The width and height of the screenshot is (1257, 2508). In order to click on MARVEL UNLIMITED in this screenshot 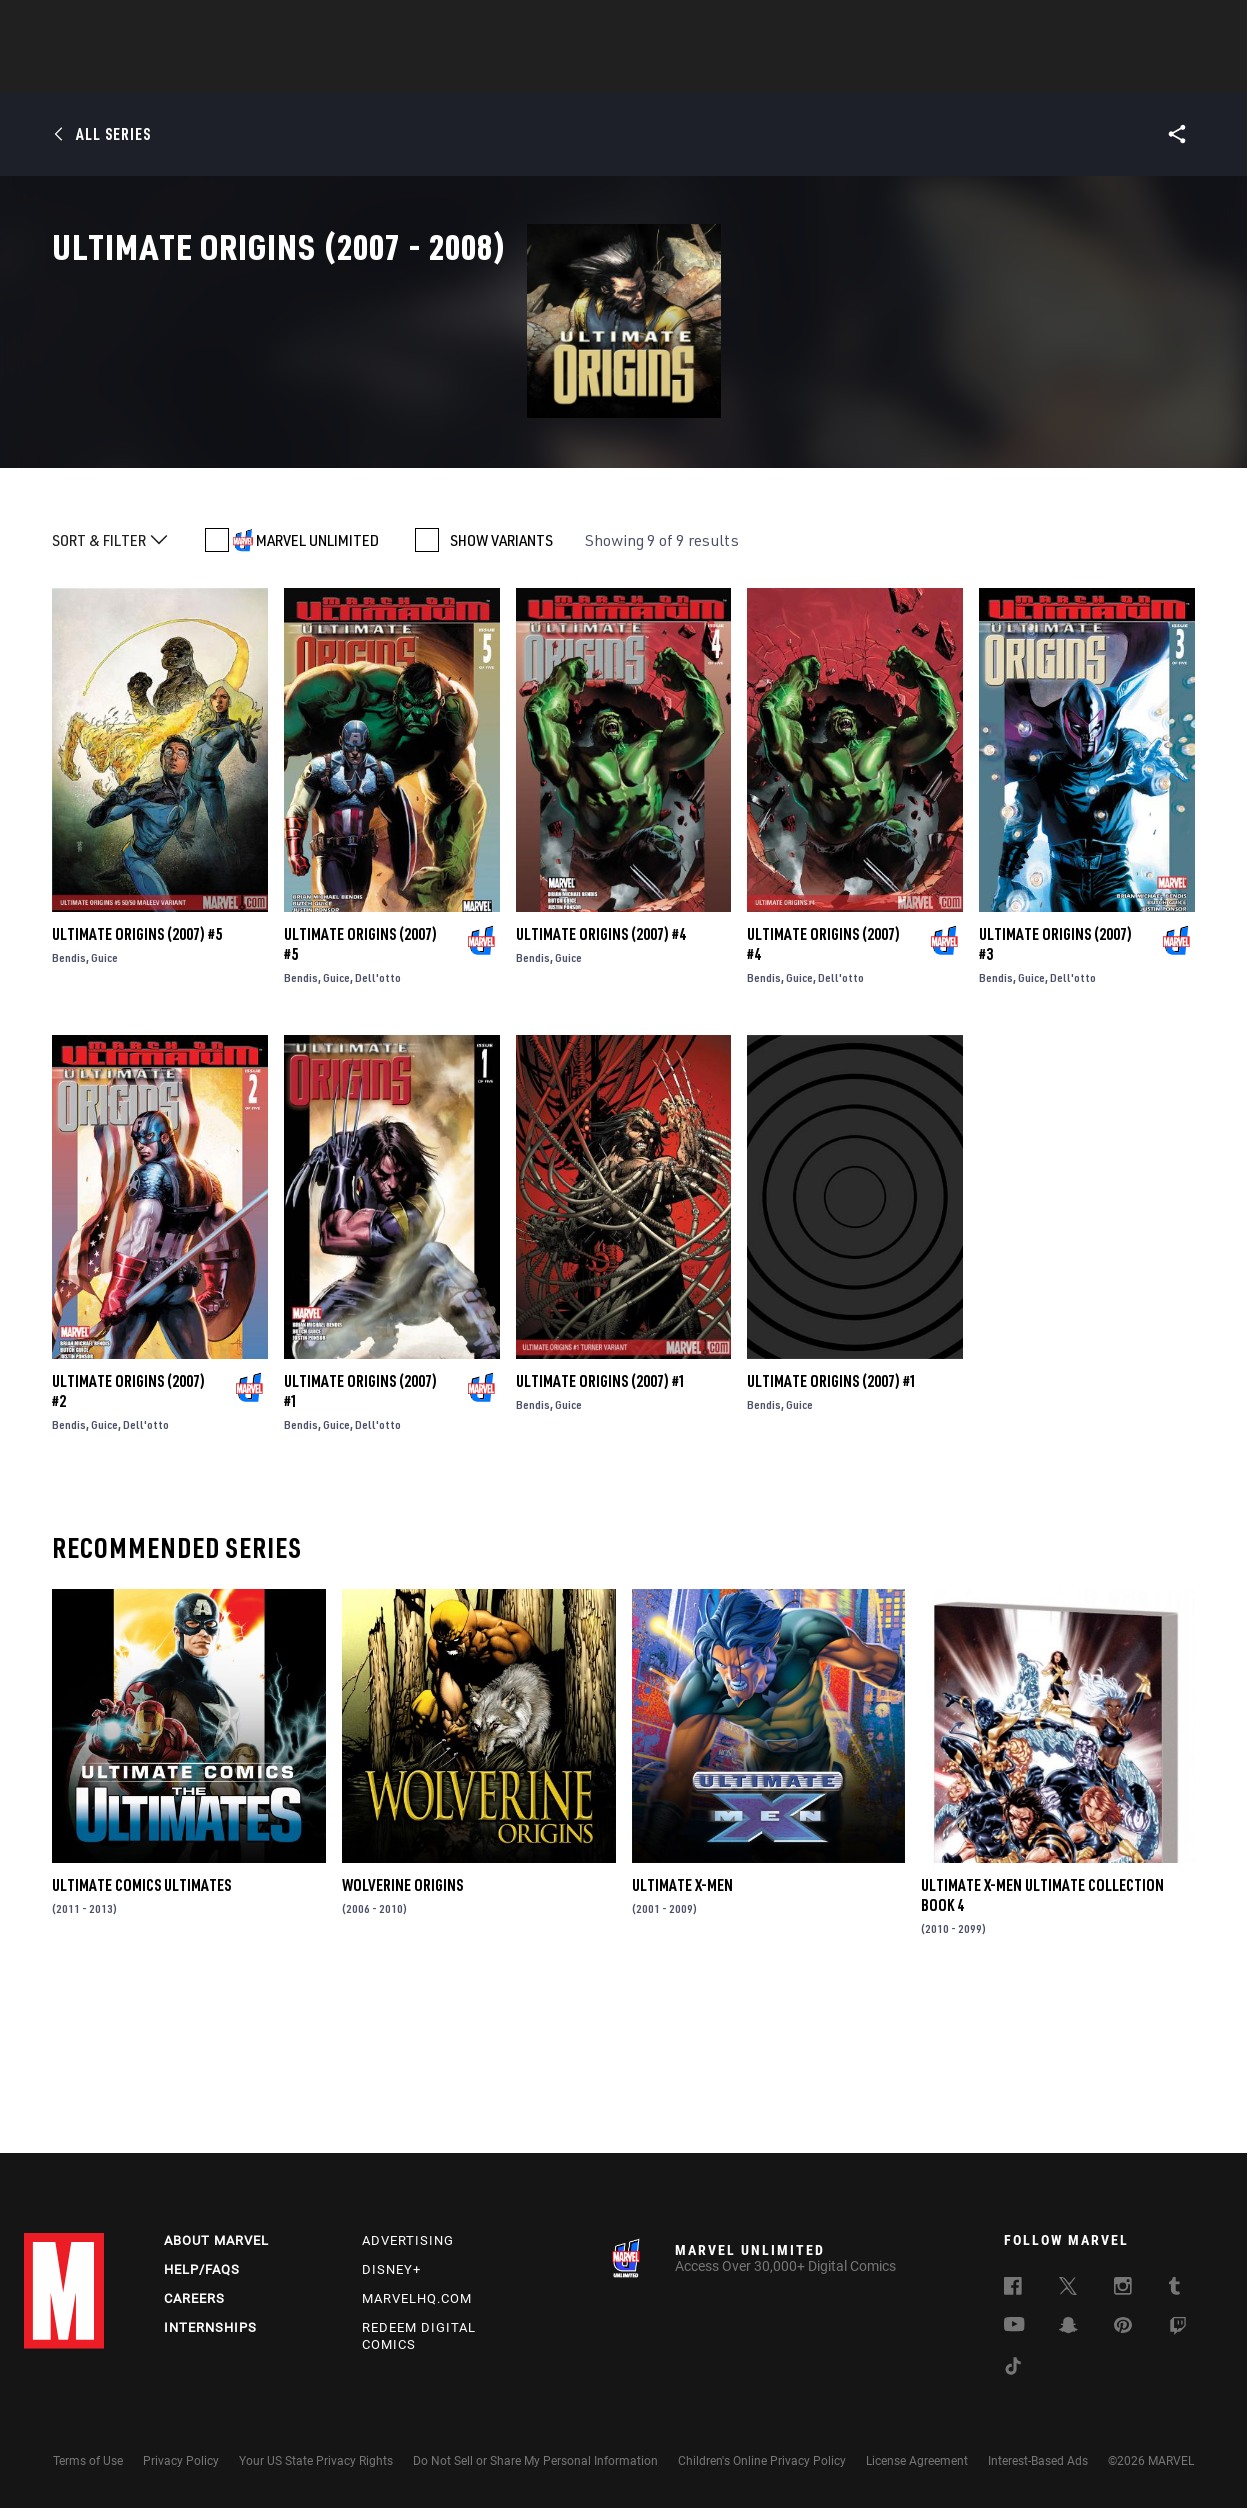, I will do `click(317, 683)`.